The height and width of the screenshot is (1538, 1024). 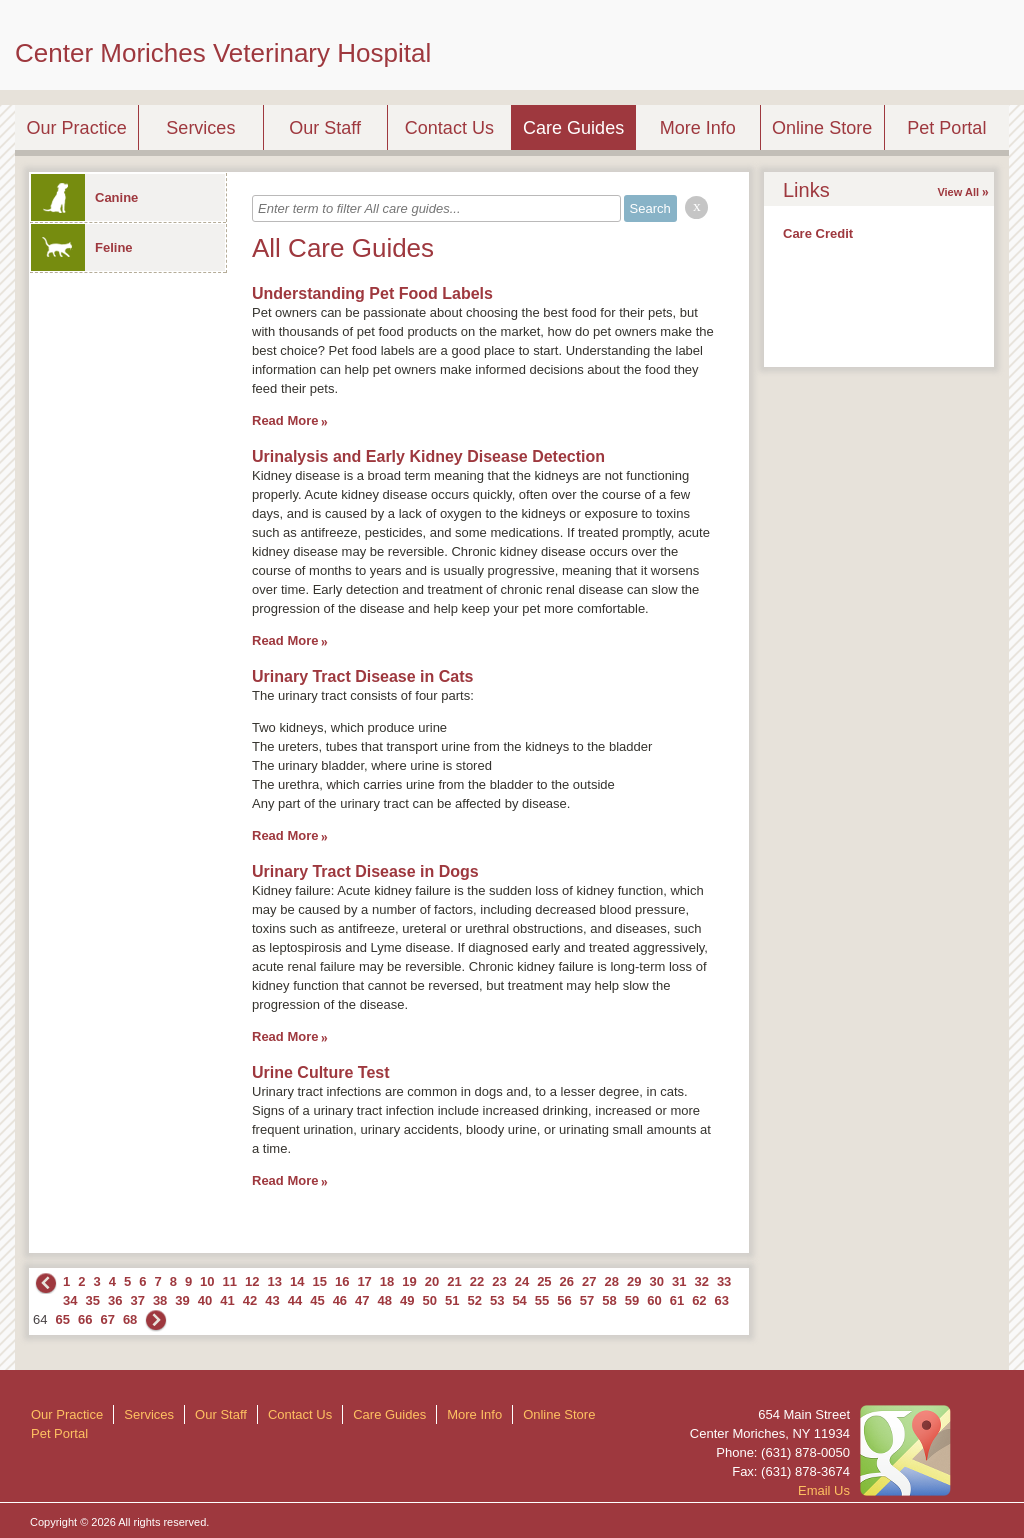 What do you see at coordinates (387, 1281) in the screenshot?
I see `18` at bounding box center [387, 1281].